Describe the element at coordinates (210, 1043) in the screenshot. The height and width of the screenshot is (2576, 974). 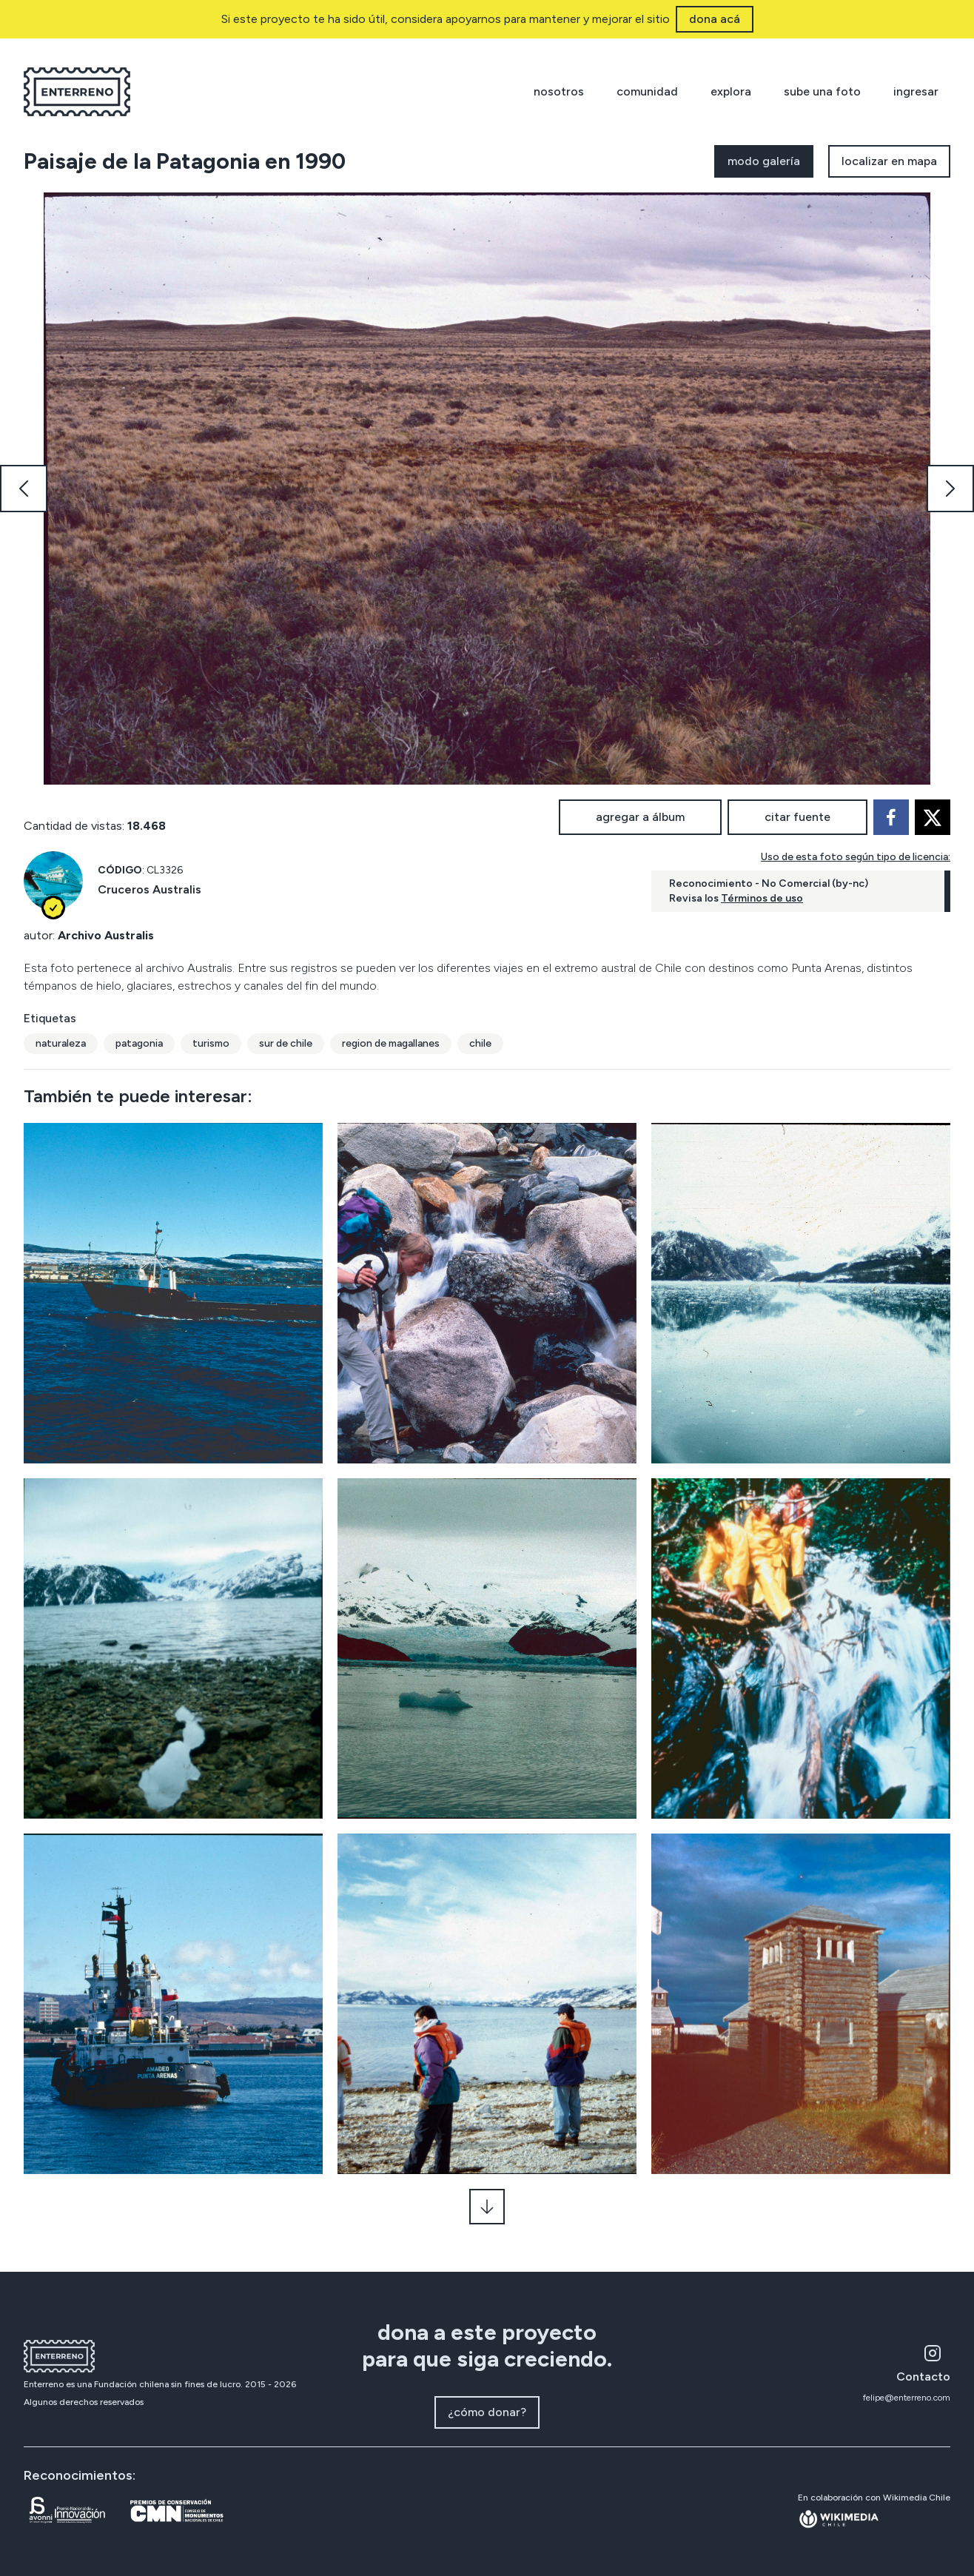
I see `turismo` at that location.